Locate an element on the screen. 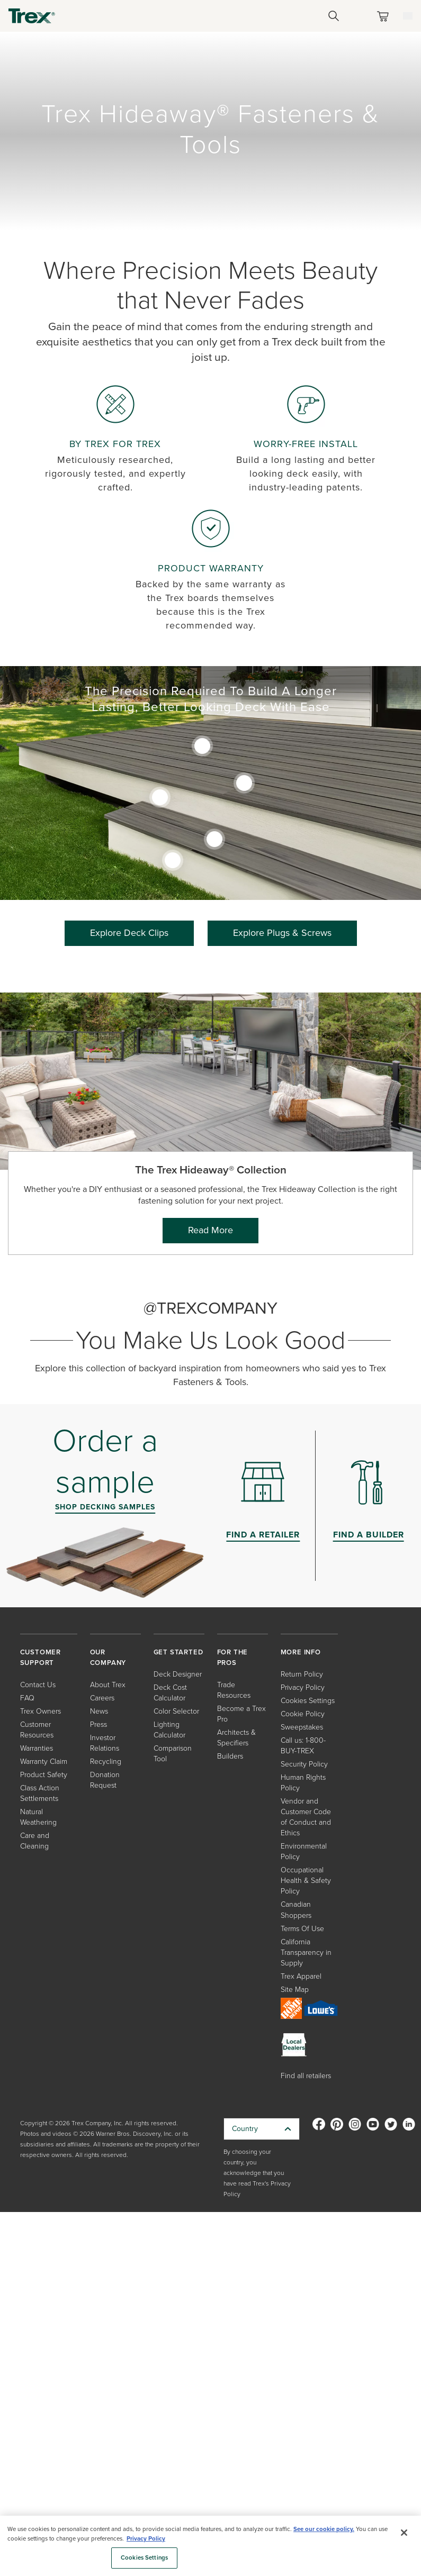 The width and height of the screenshot is (421, 2576). Return Policy is located at coordinates (302, 1674).